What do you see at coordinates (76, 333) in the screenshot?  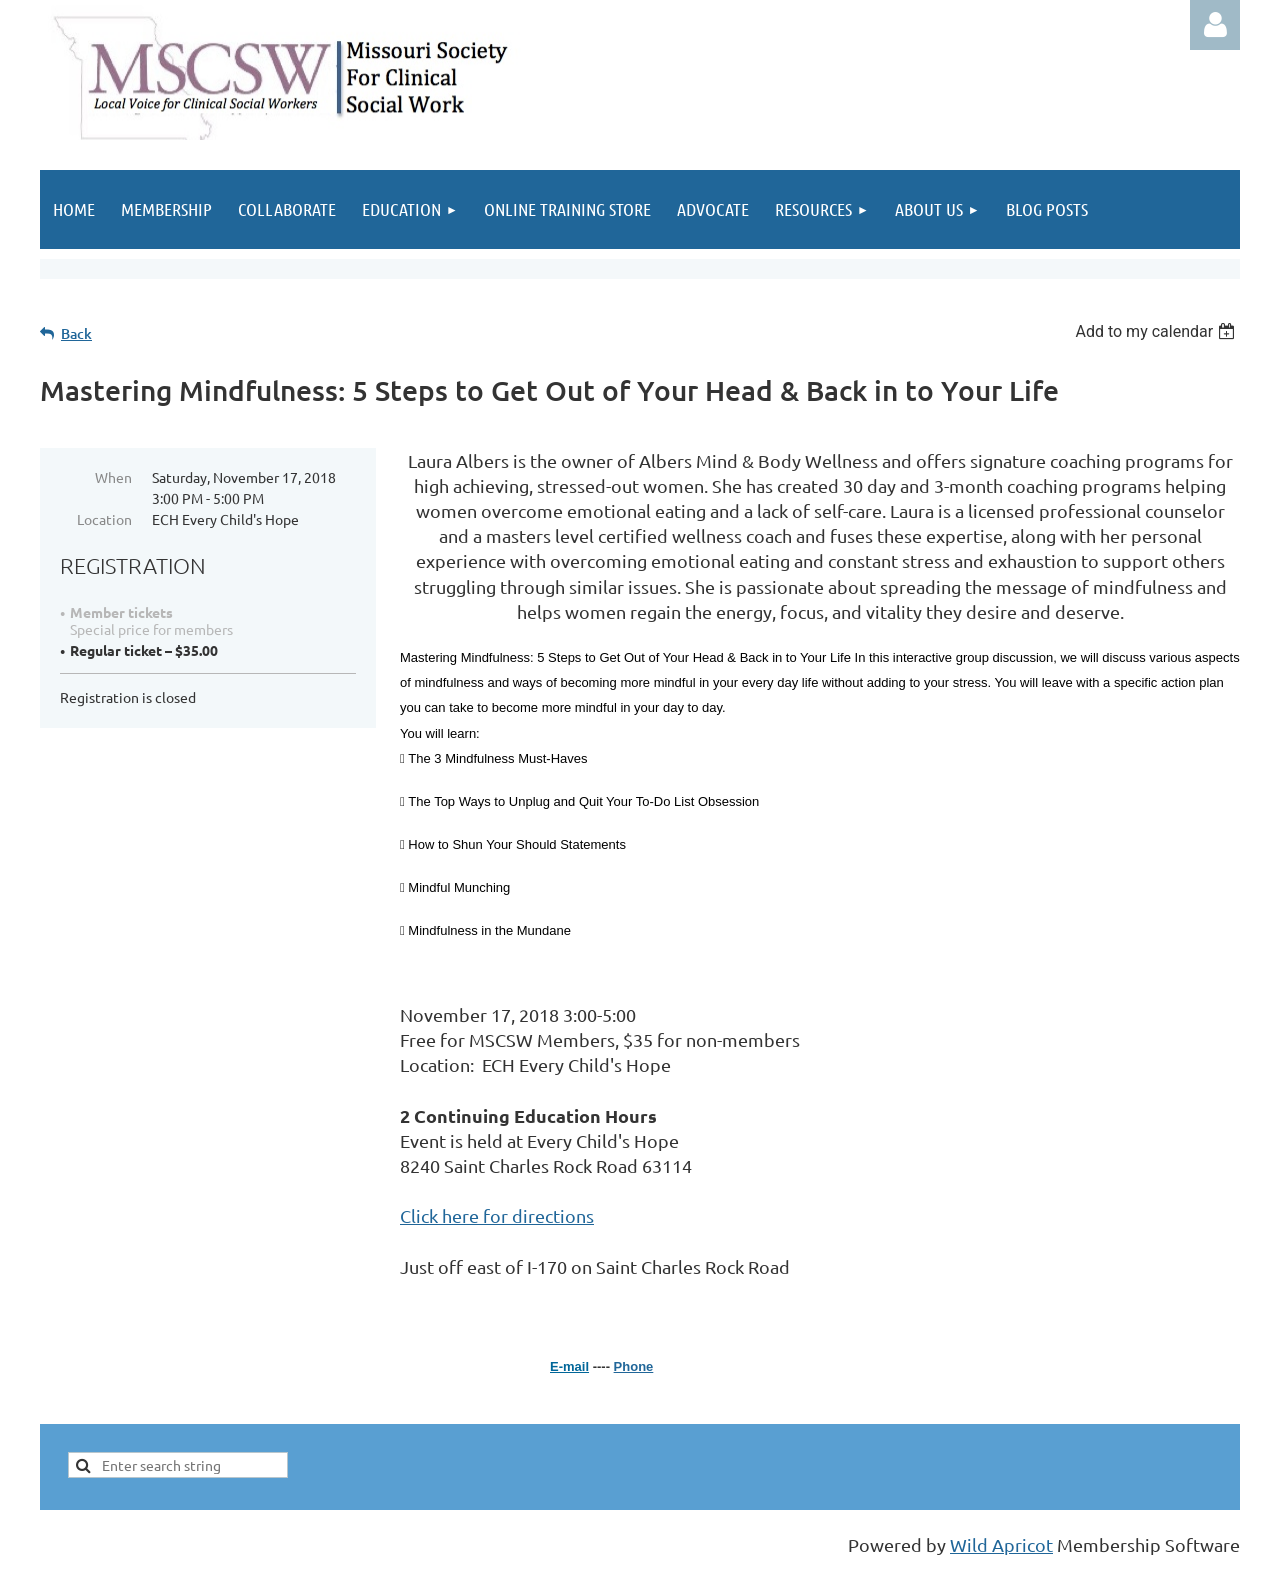 I see `Back` at bounding box center [76, 333].